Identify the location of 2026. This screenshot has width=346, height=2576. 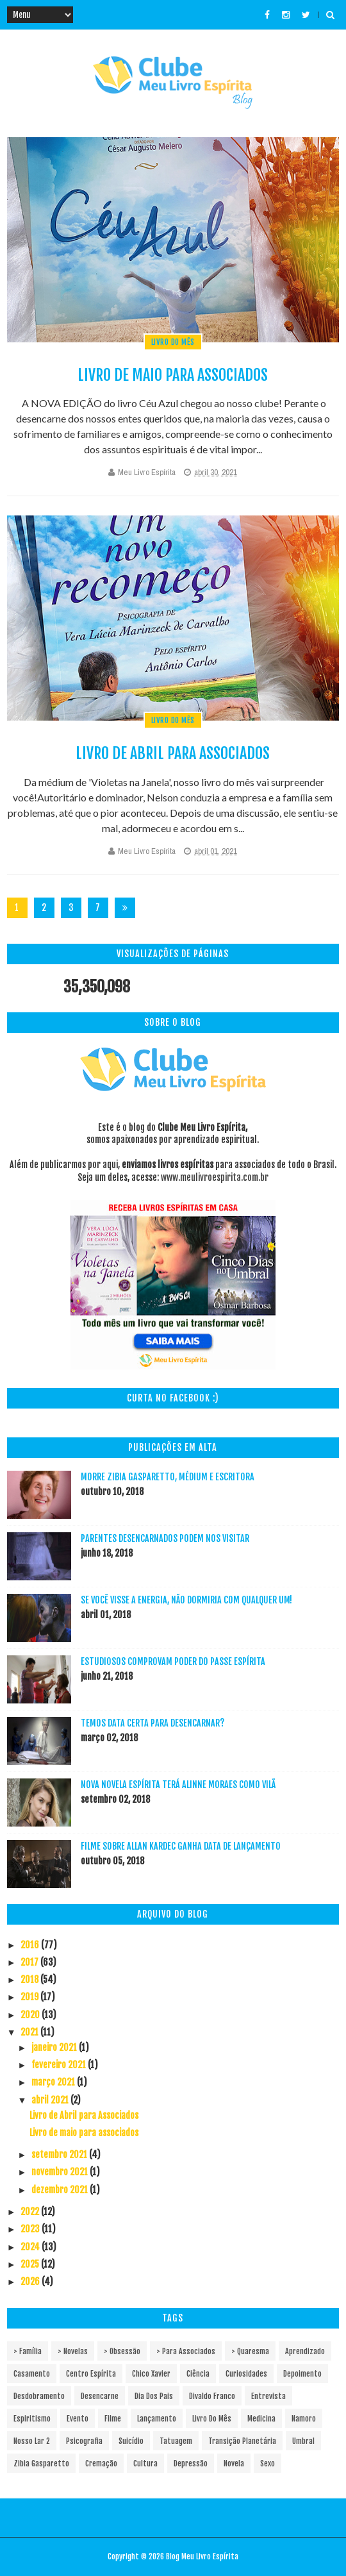
(31, 2281).